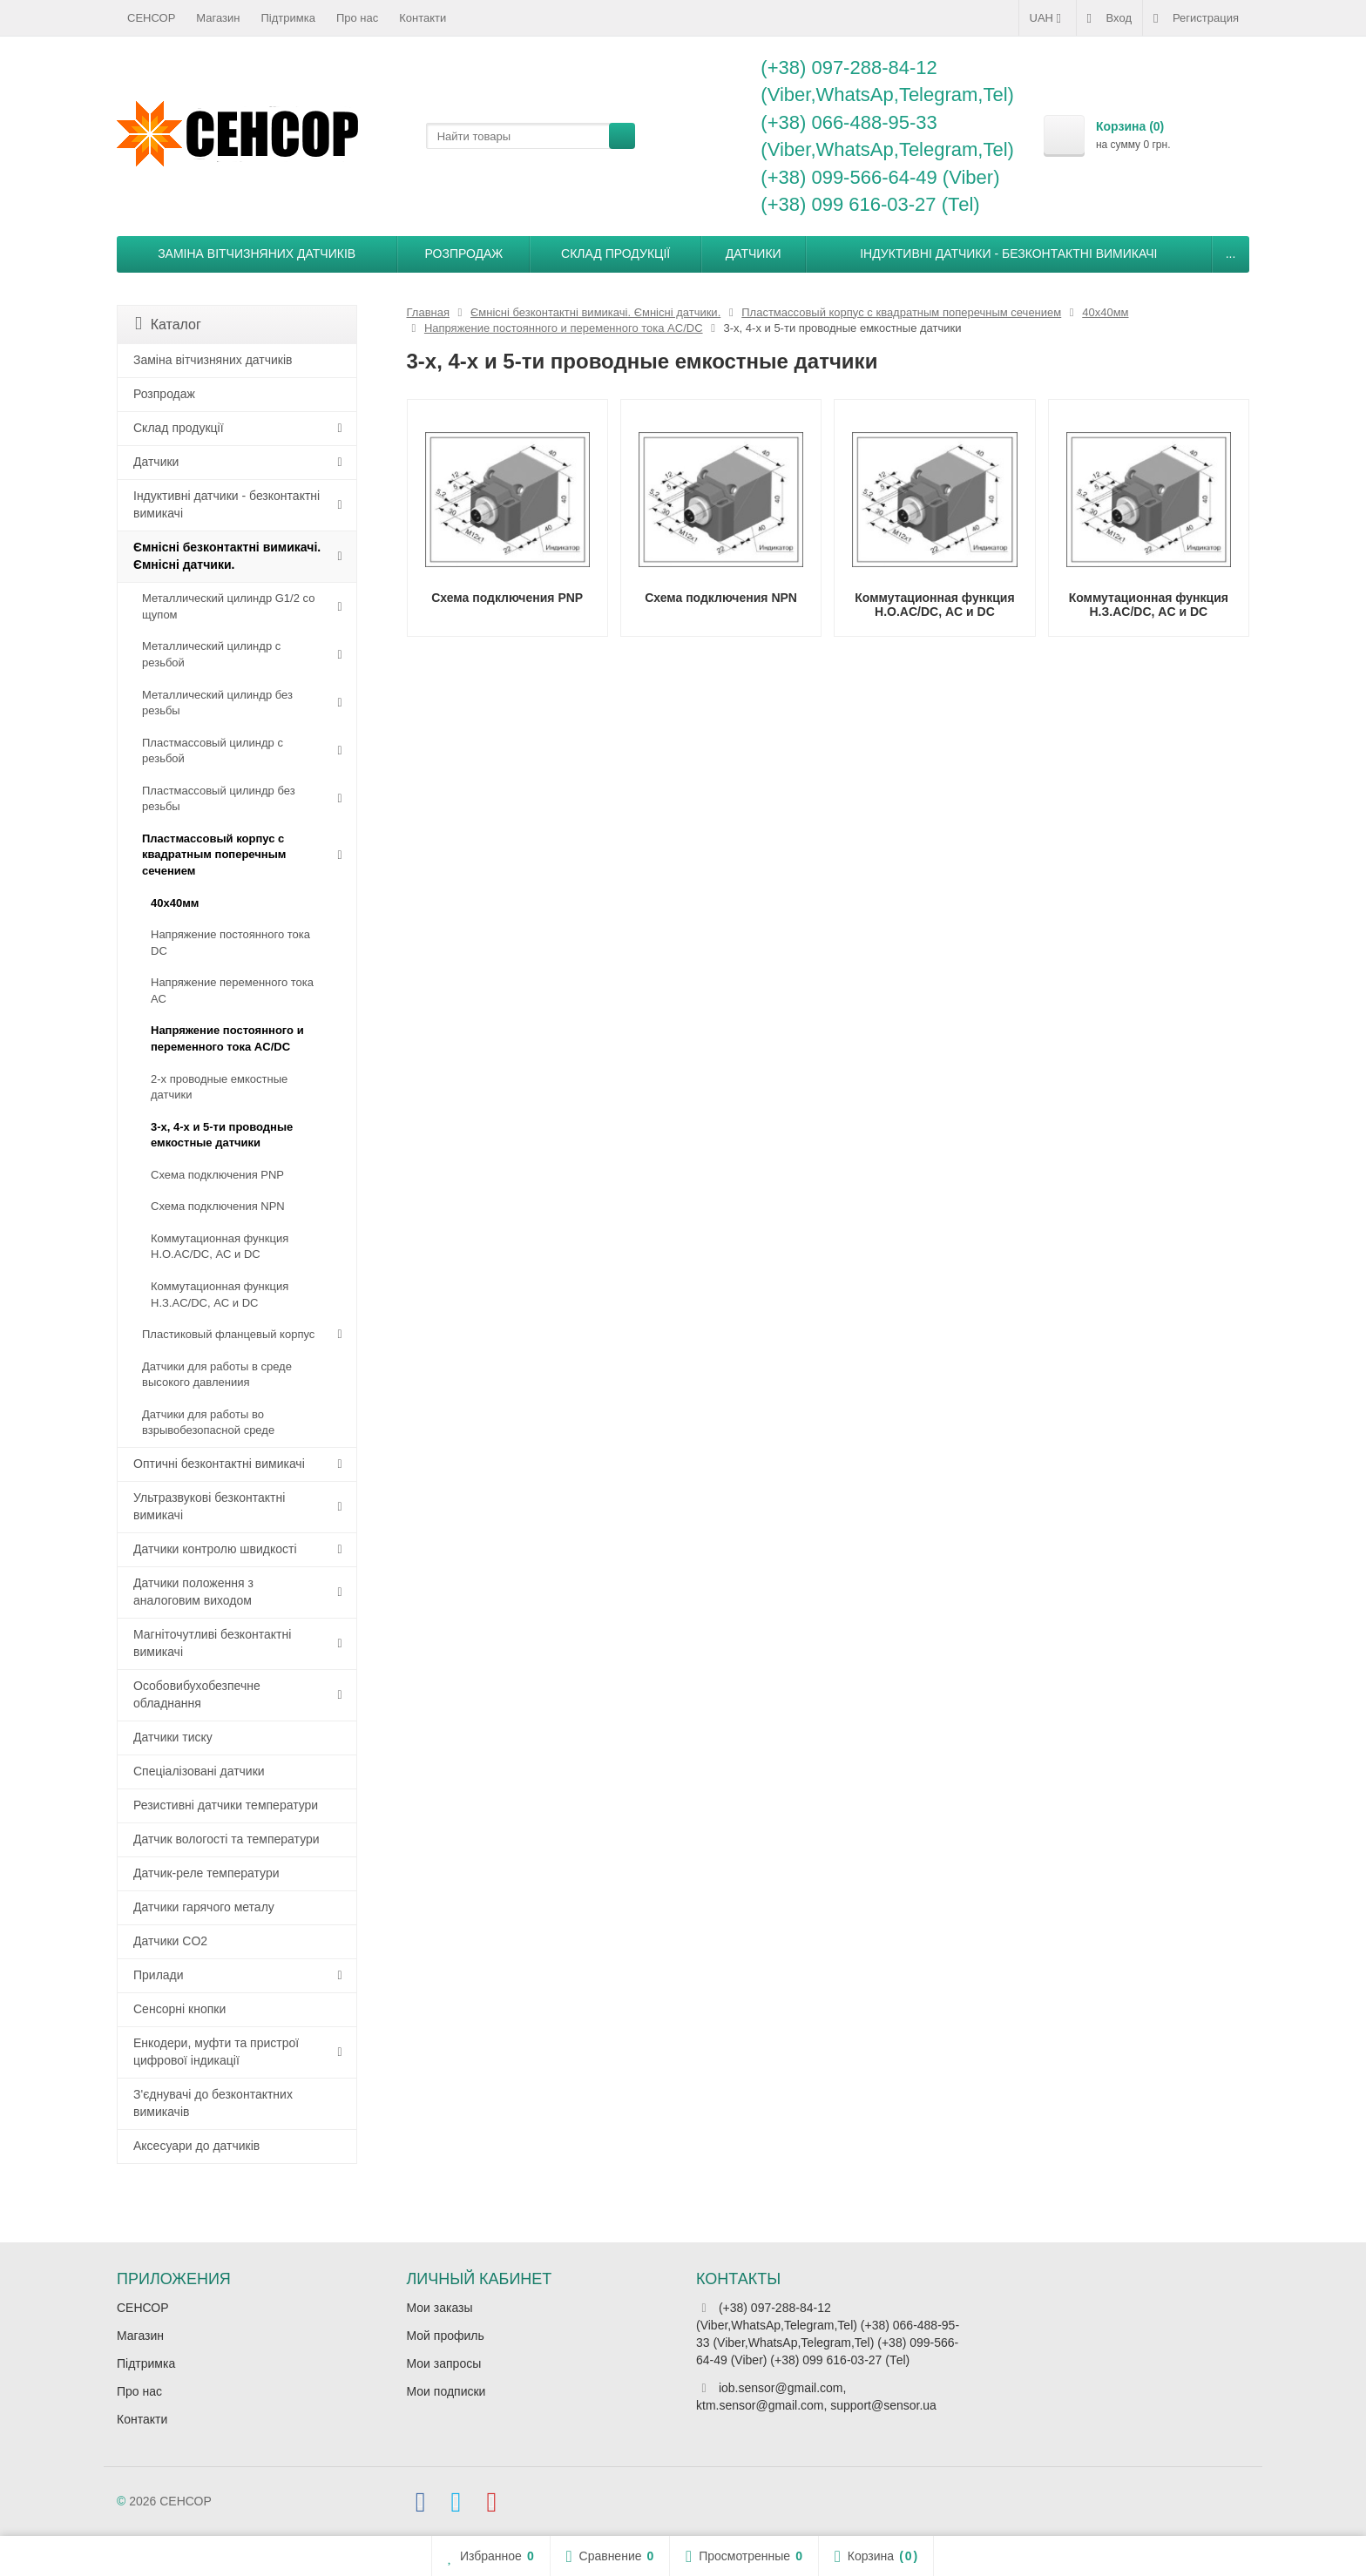 The width and height of the screenshot is (1366, 2576). I want to click on Металлический цилиндр G1/2 со щупом, so click(228, 606).